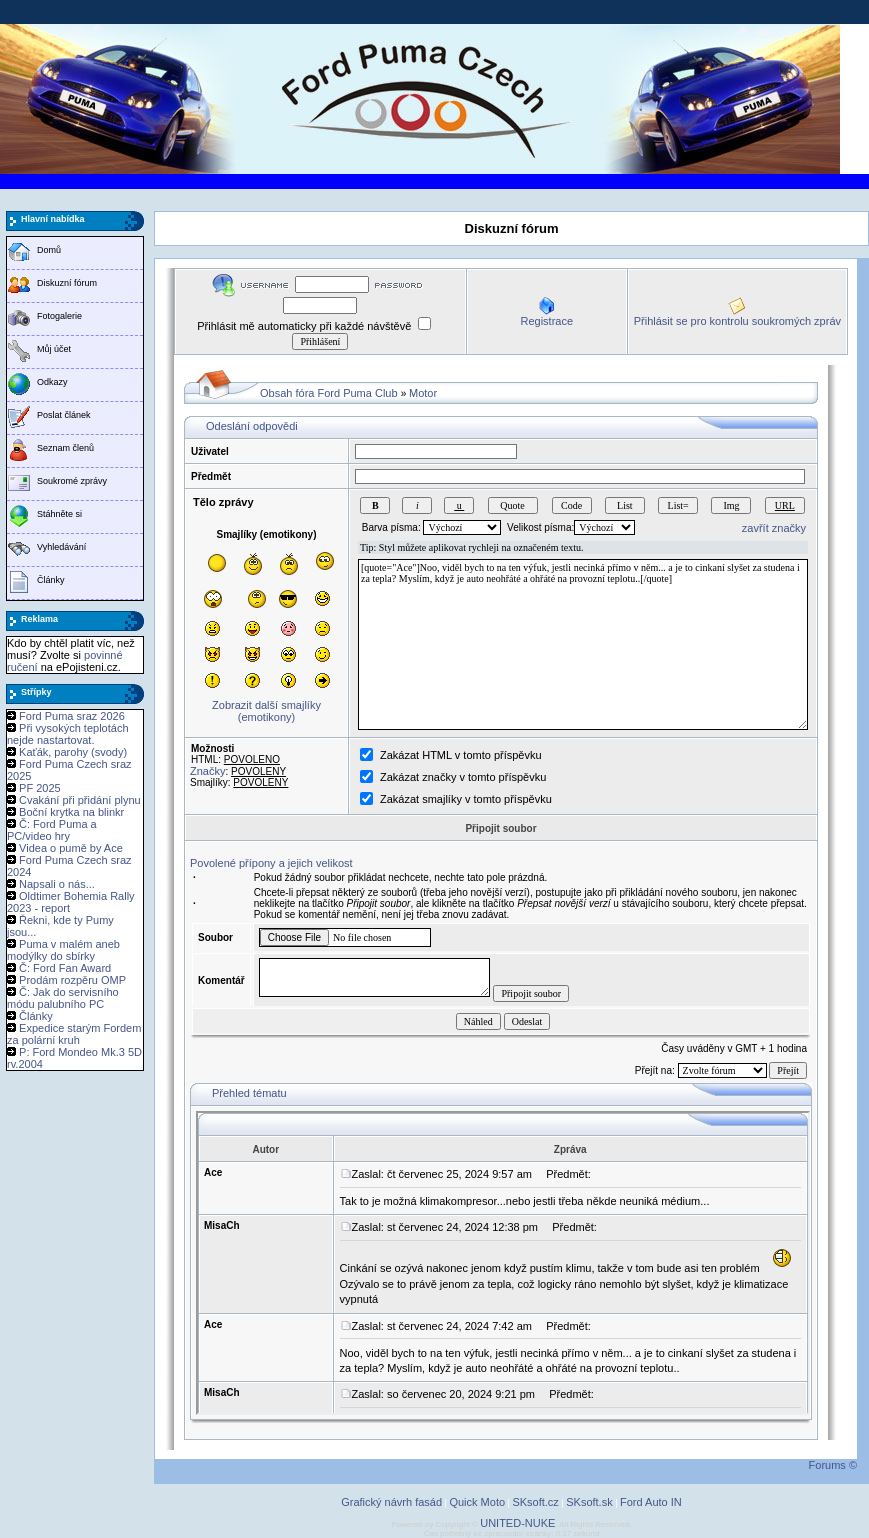 The width and height of the screenshot is (869, 1538). What do you see at coordinates (59, 316) in the screenshot?
I see `Fotogalerie` at bounding box center [59, 316].